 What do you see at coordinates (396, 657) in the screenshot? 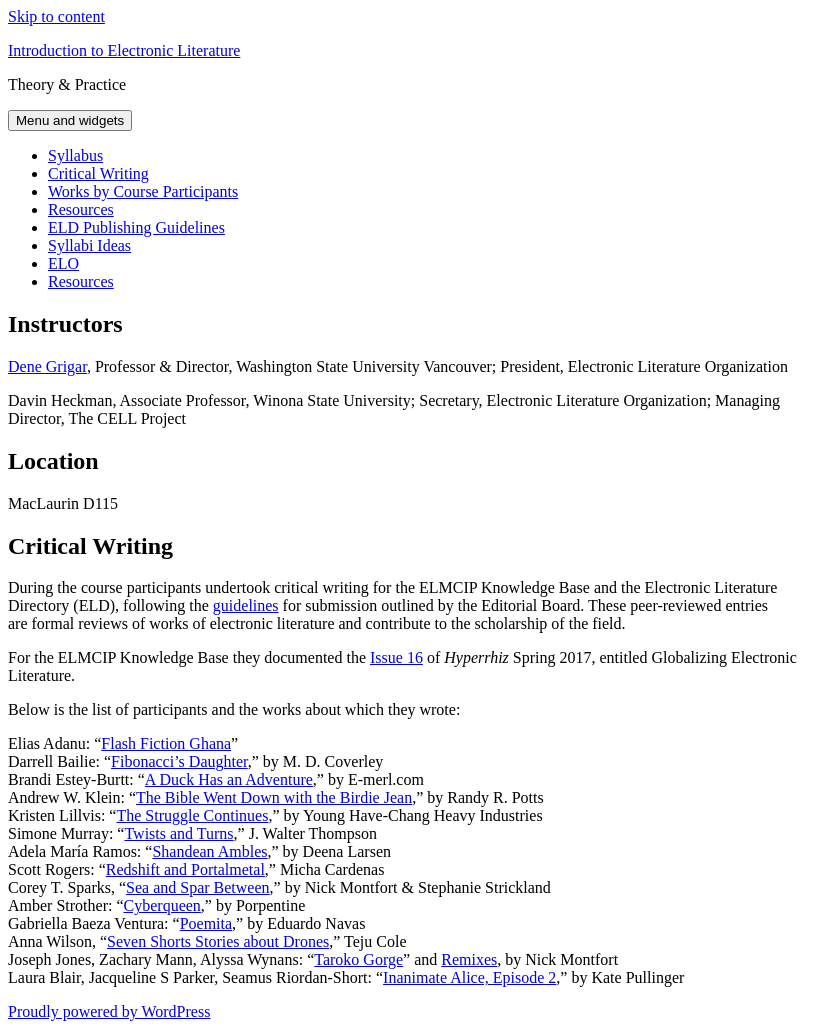
I see `Issue 16` at bounding box center [396, 657].